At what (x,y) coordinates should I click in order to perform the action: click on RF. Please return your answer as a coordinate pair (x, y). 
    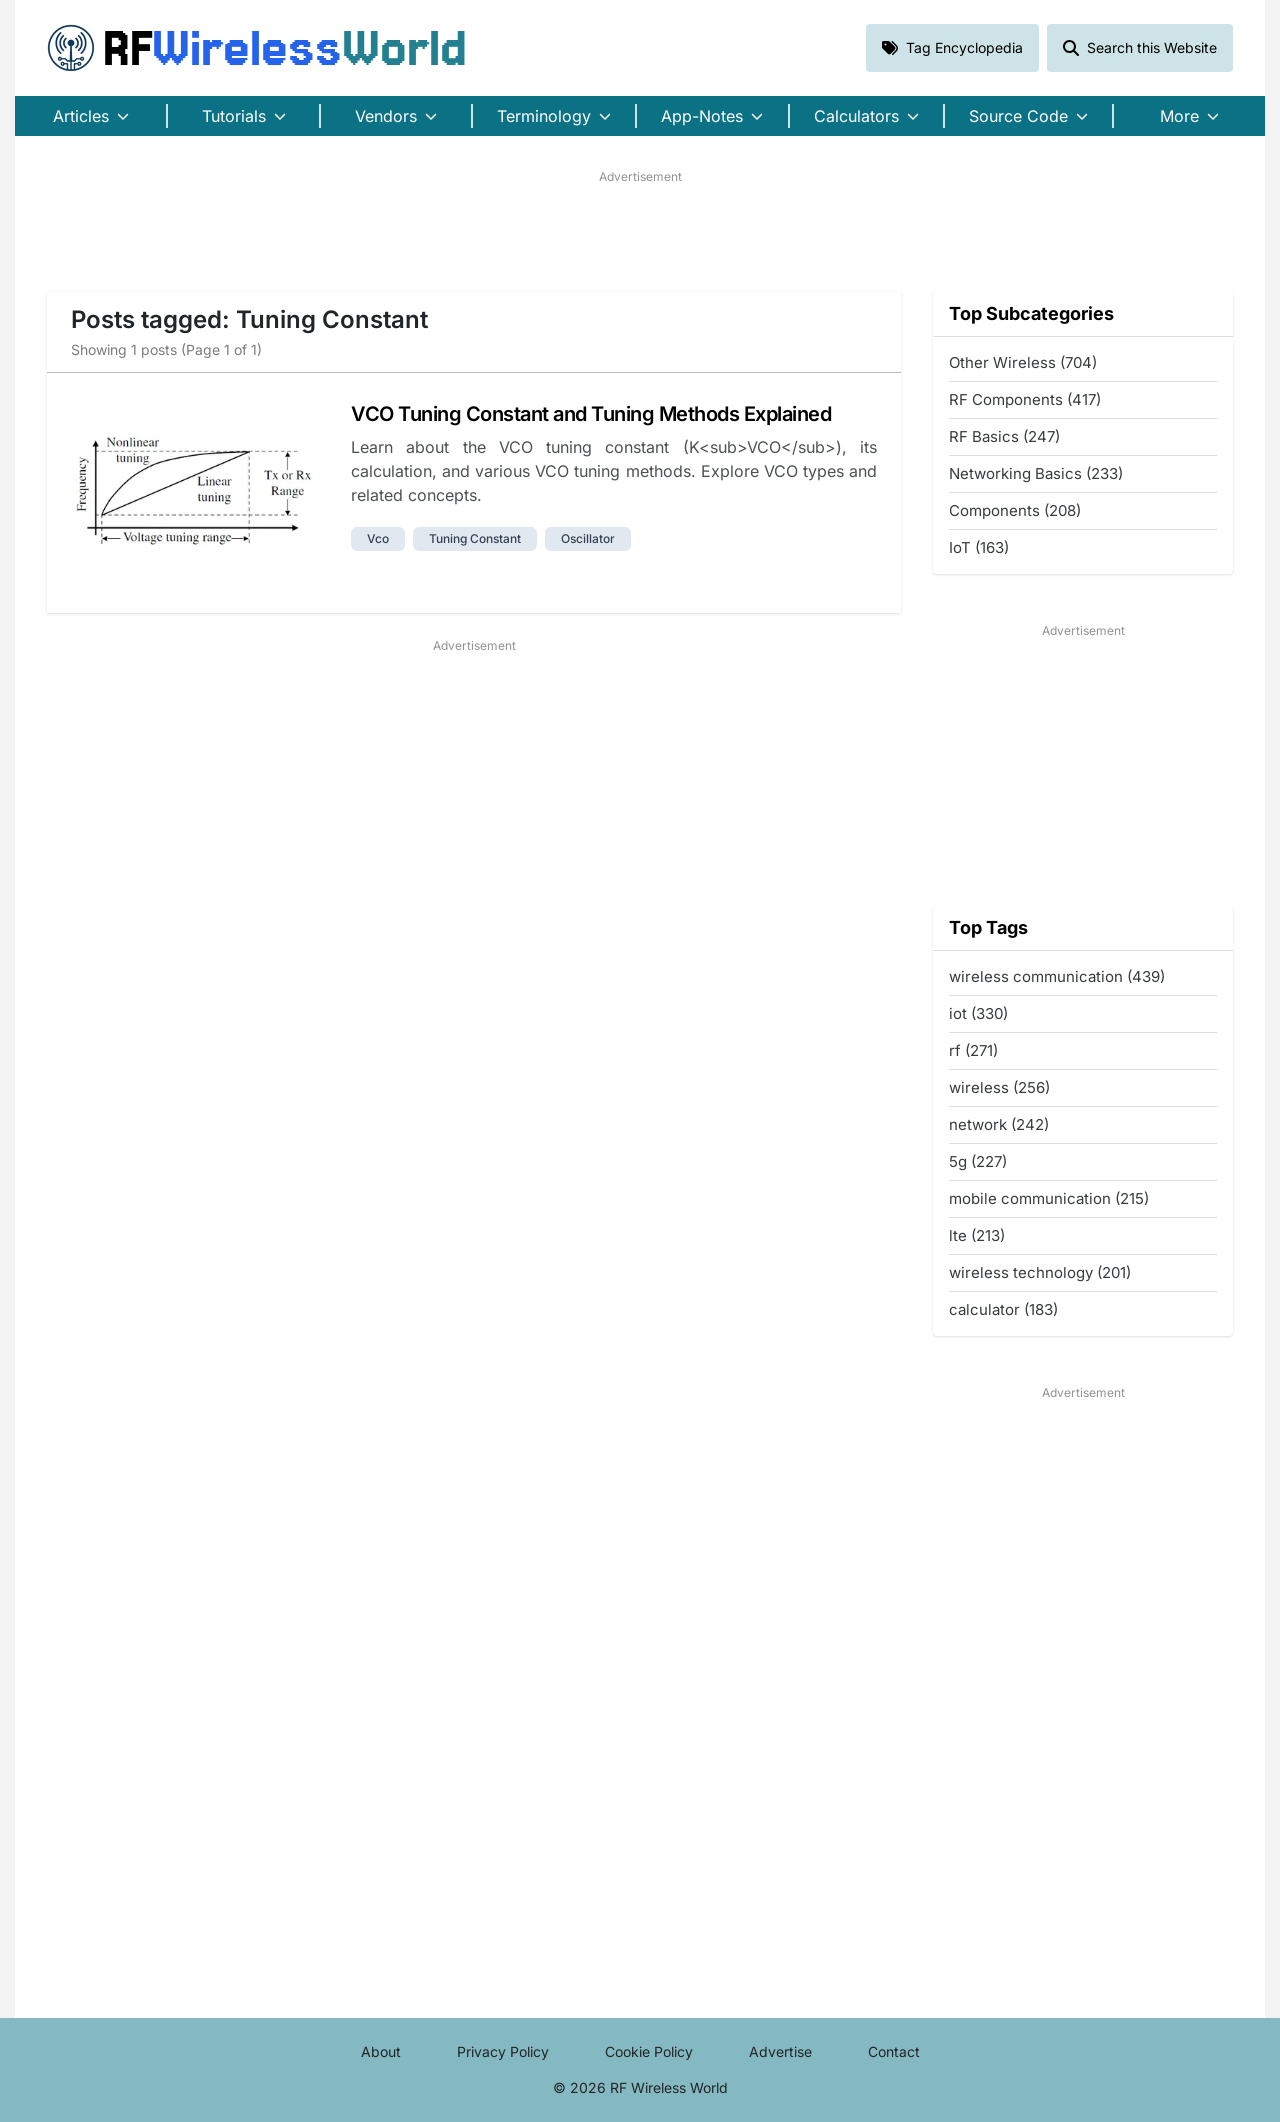
    Looking at the image, I should click on (257, 48).